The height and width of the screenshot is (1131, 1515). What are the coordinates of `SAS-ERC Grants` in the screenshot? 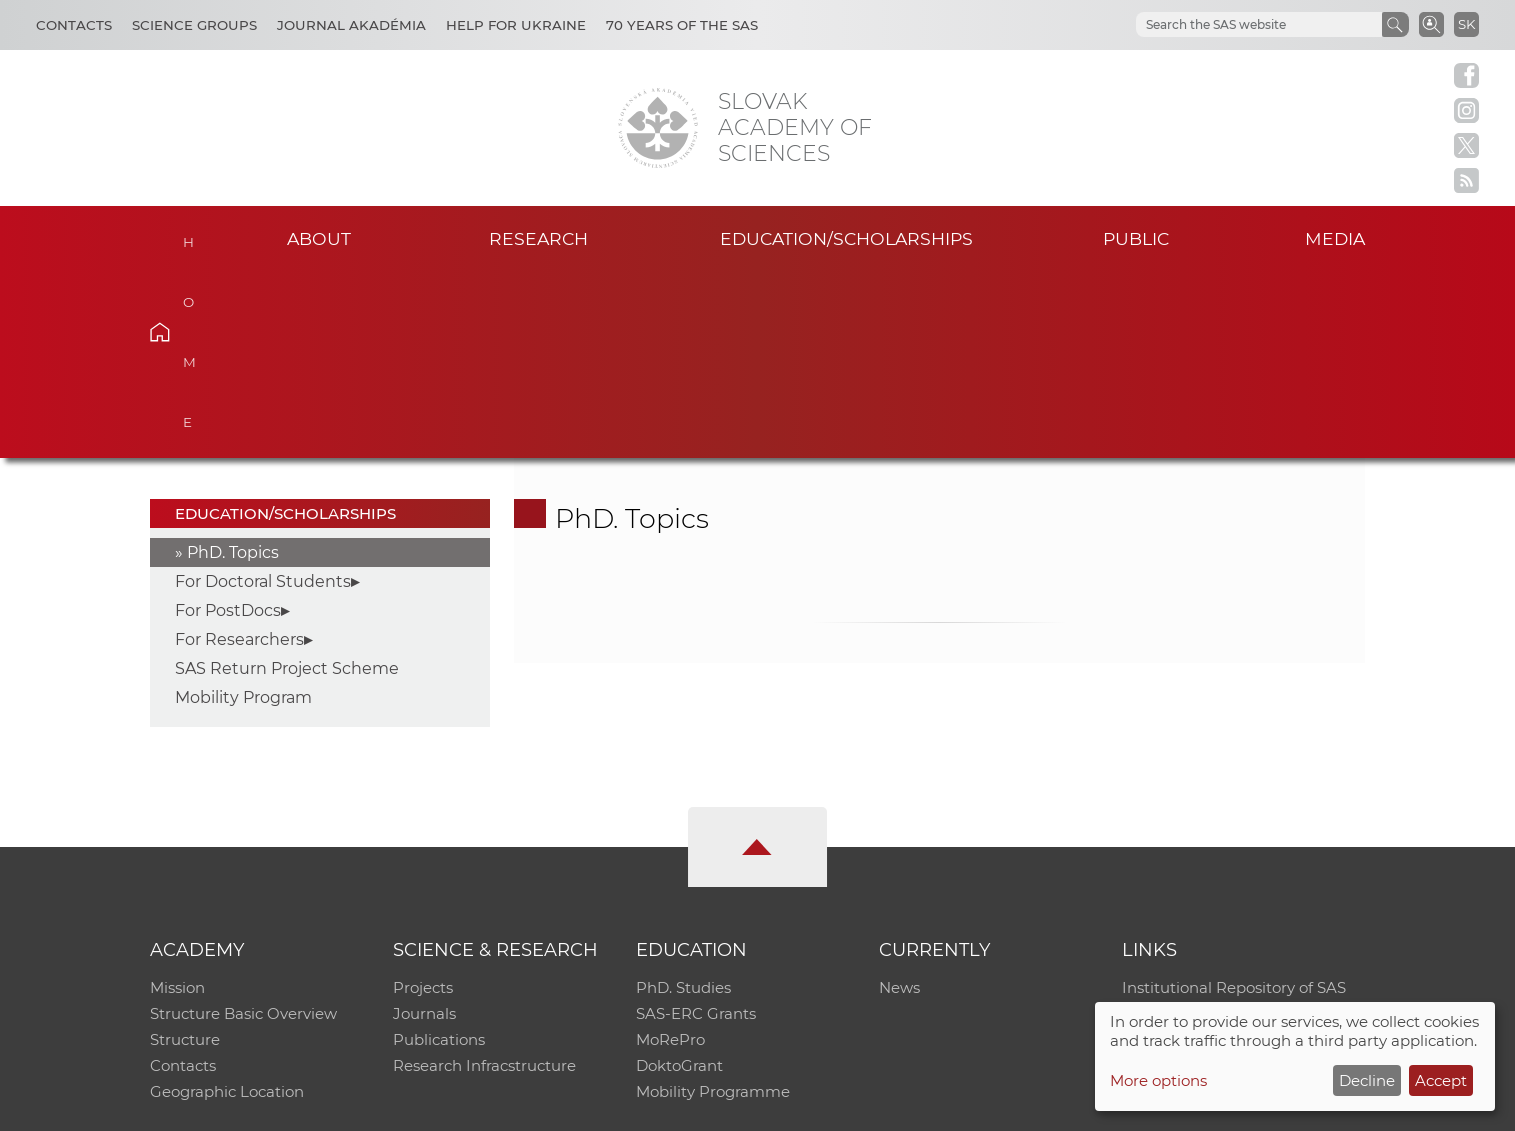 It's located at (696, 827).